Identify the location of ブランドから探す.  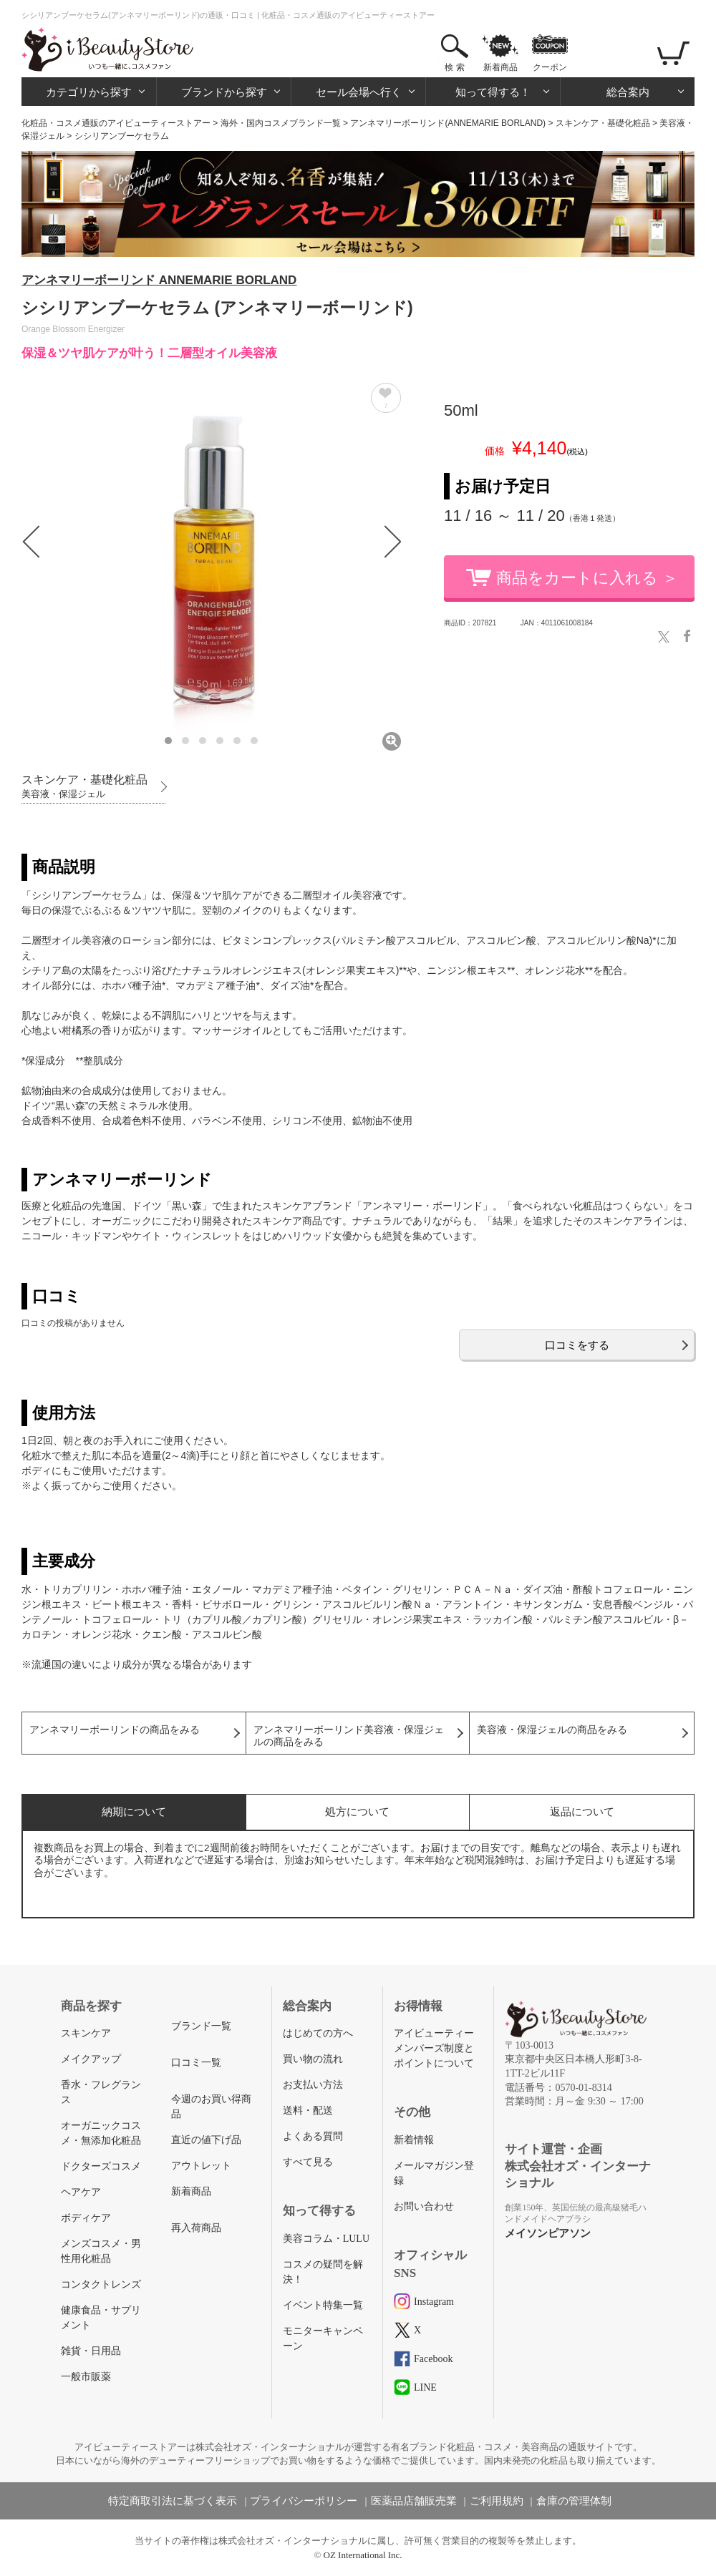
(224, 92).